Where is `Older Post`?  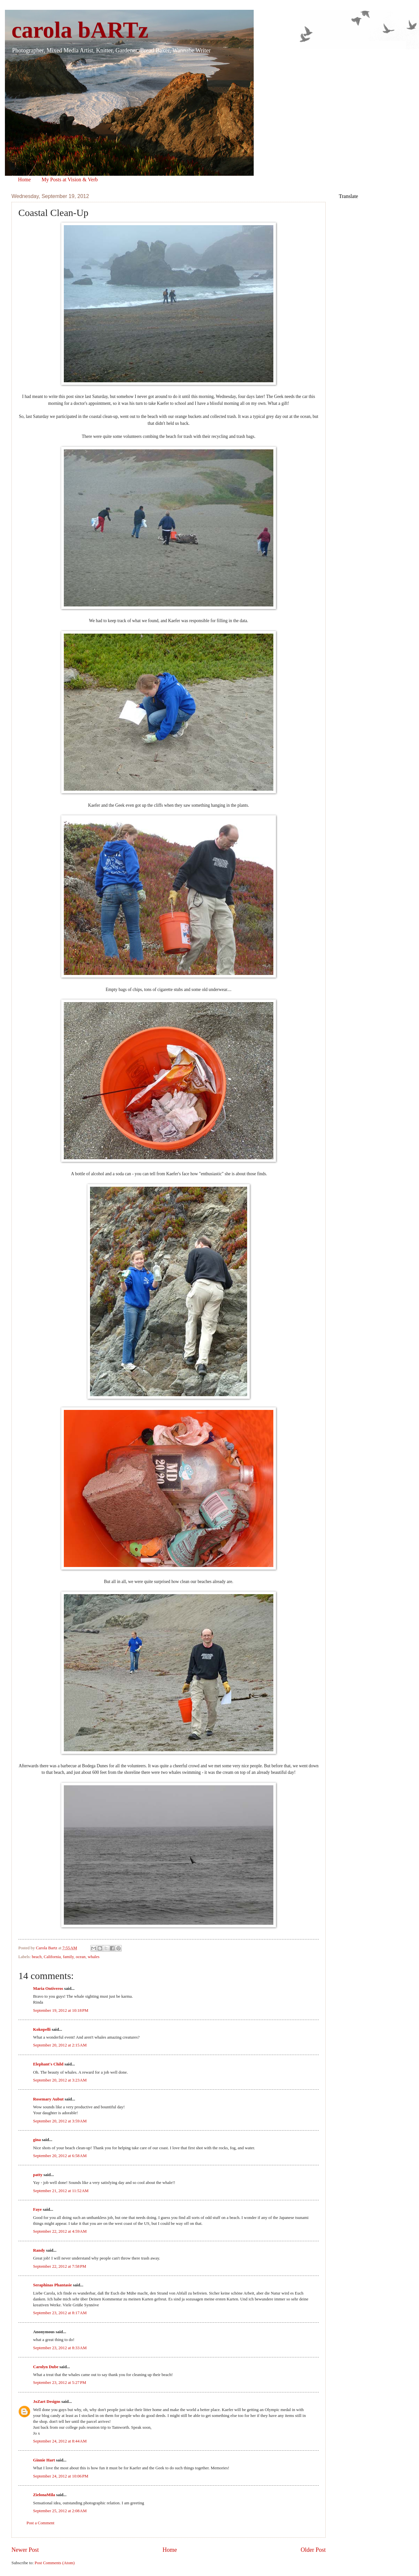 Older Post is located at coordinates (313, 2550).